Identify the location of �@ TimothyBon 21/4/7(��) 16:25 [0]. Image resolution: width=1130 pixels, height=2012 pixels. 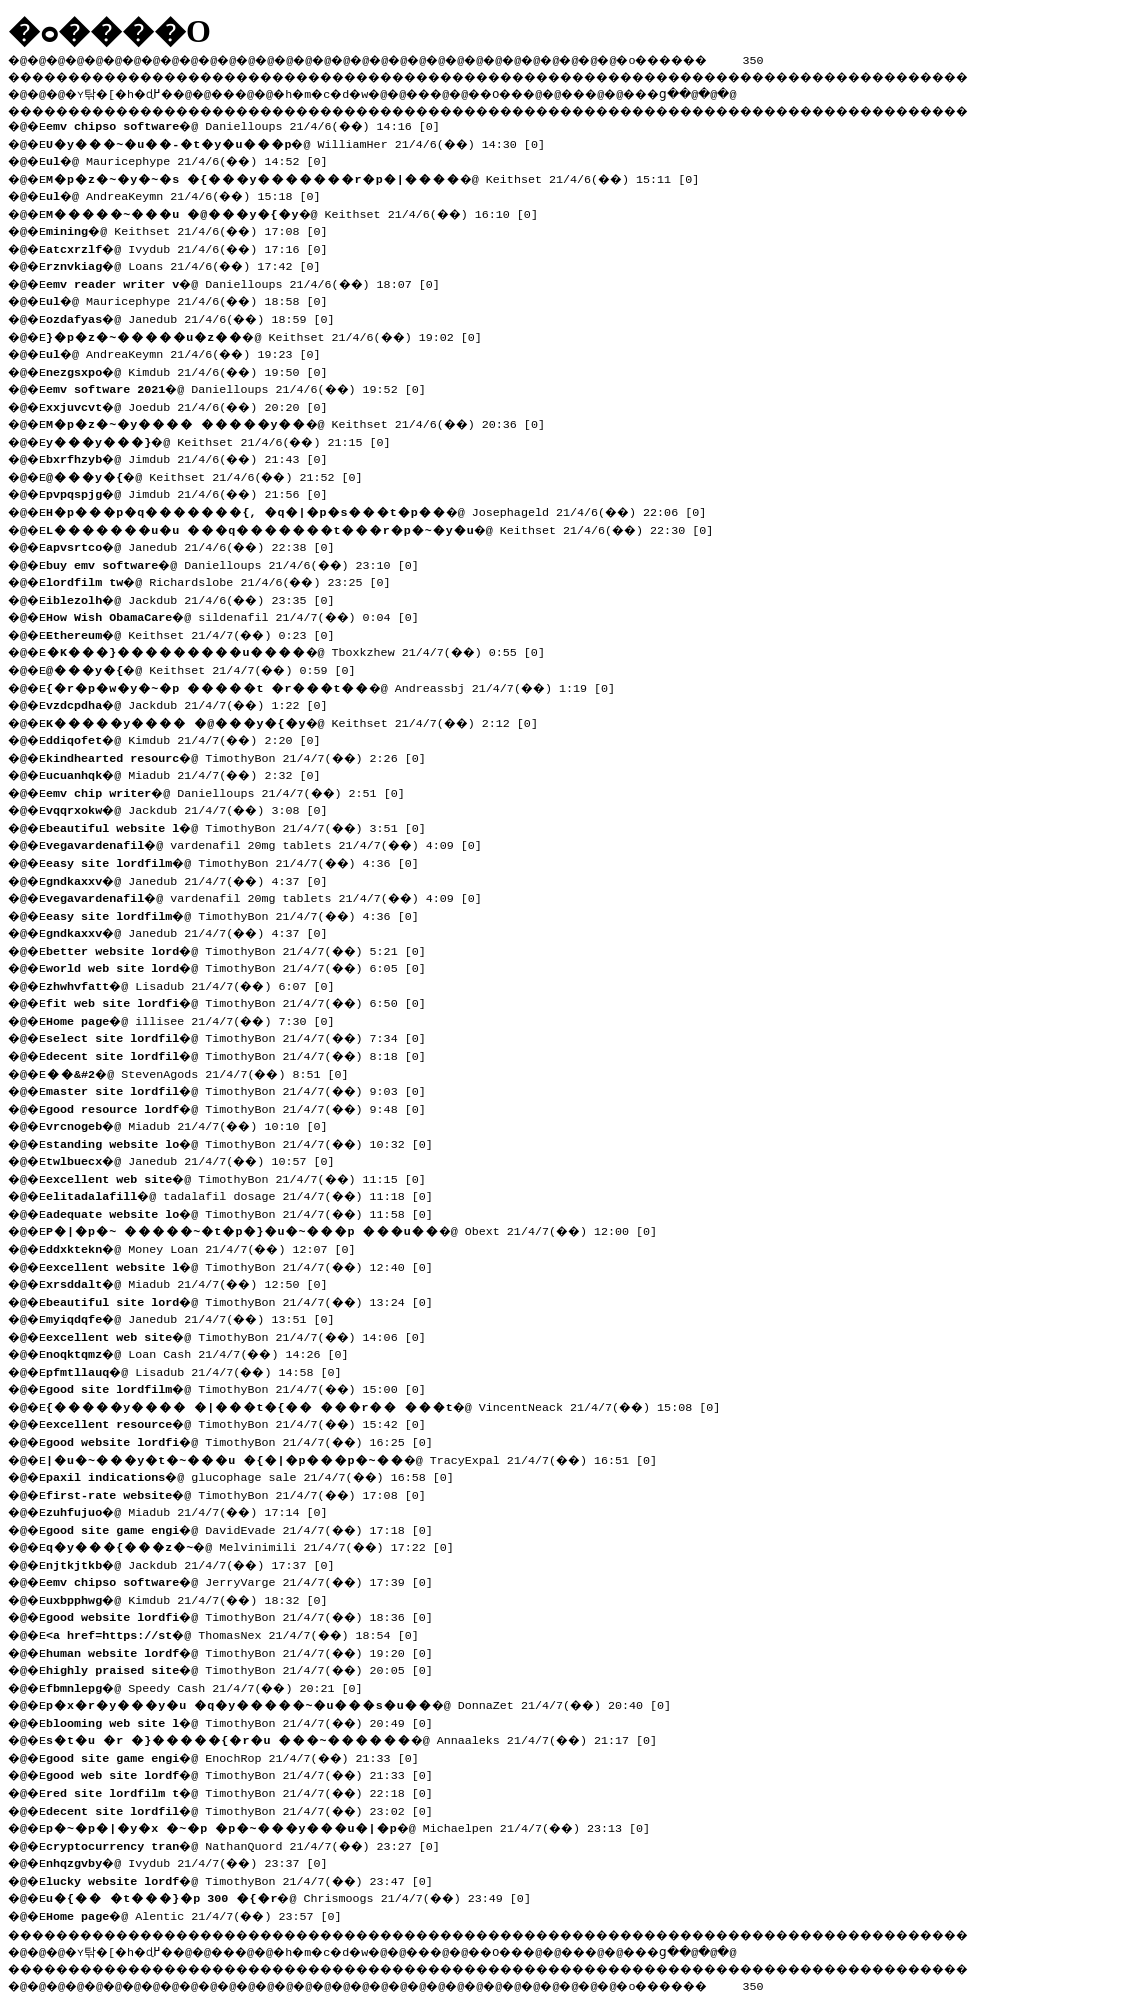
(246, 1440).